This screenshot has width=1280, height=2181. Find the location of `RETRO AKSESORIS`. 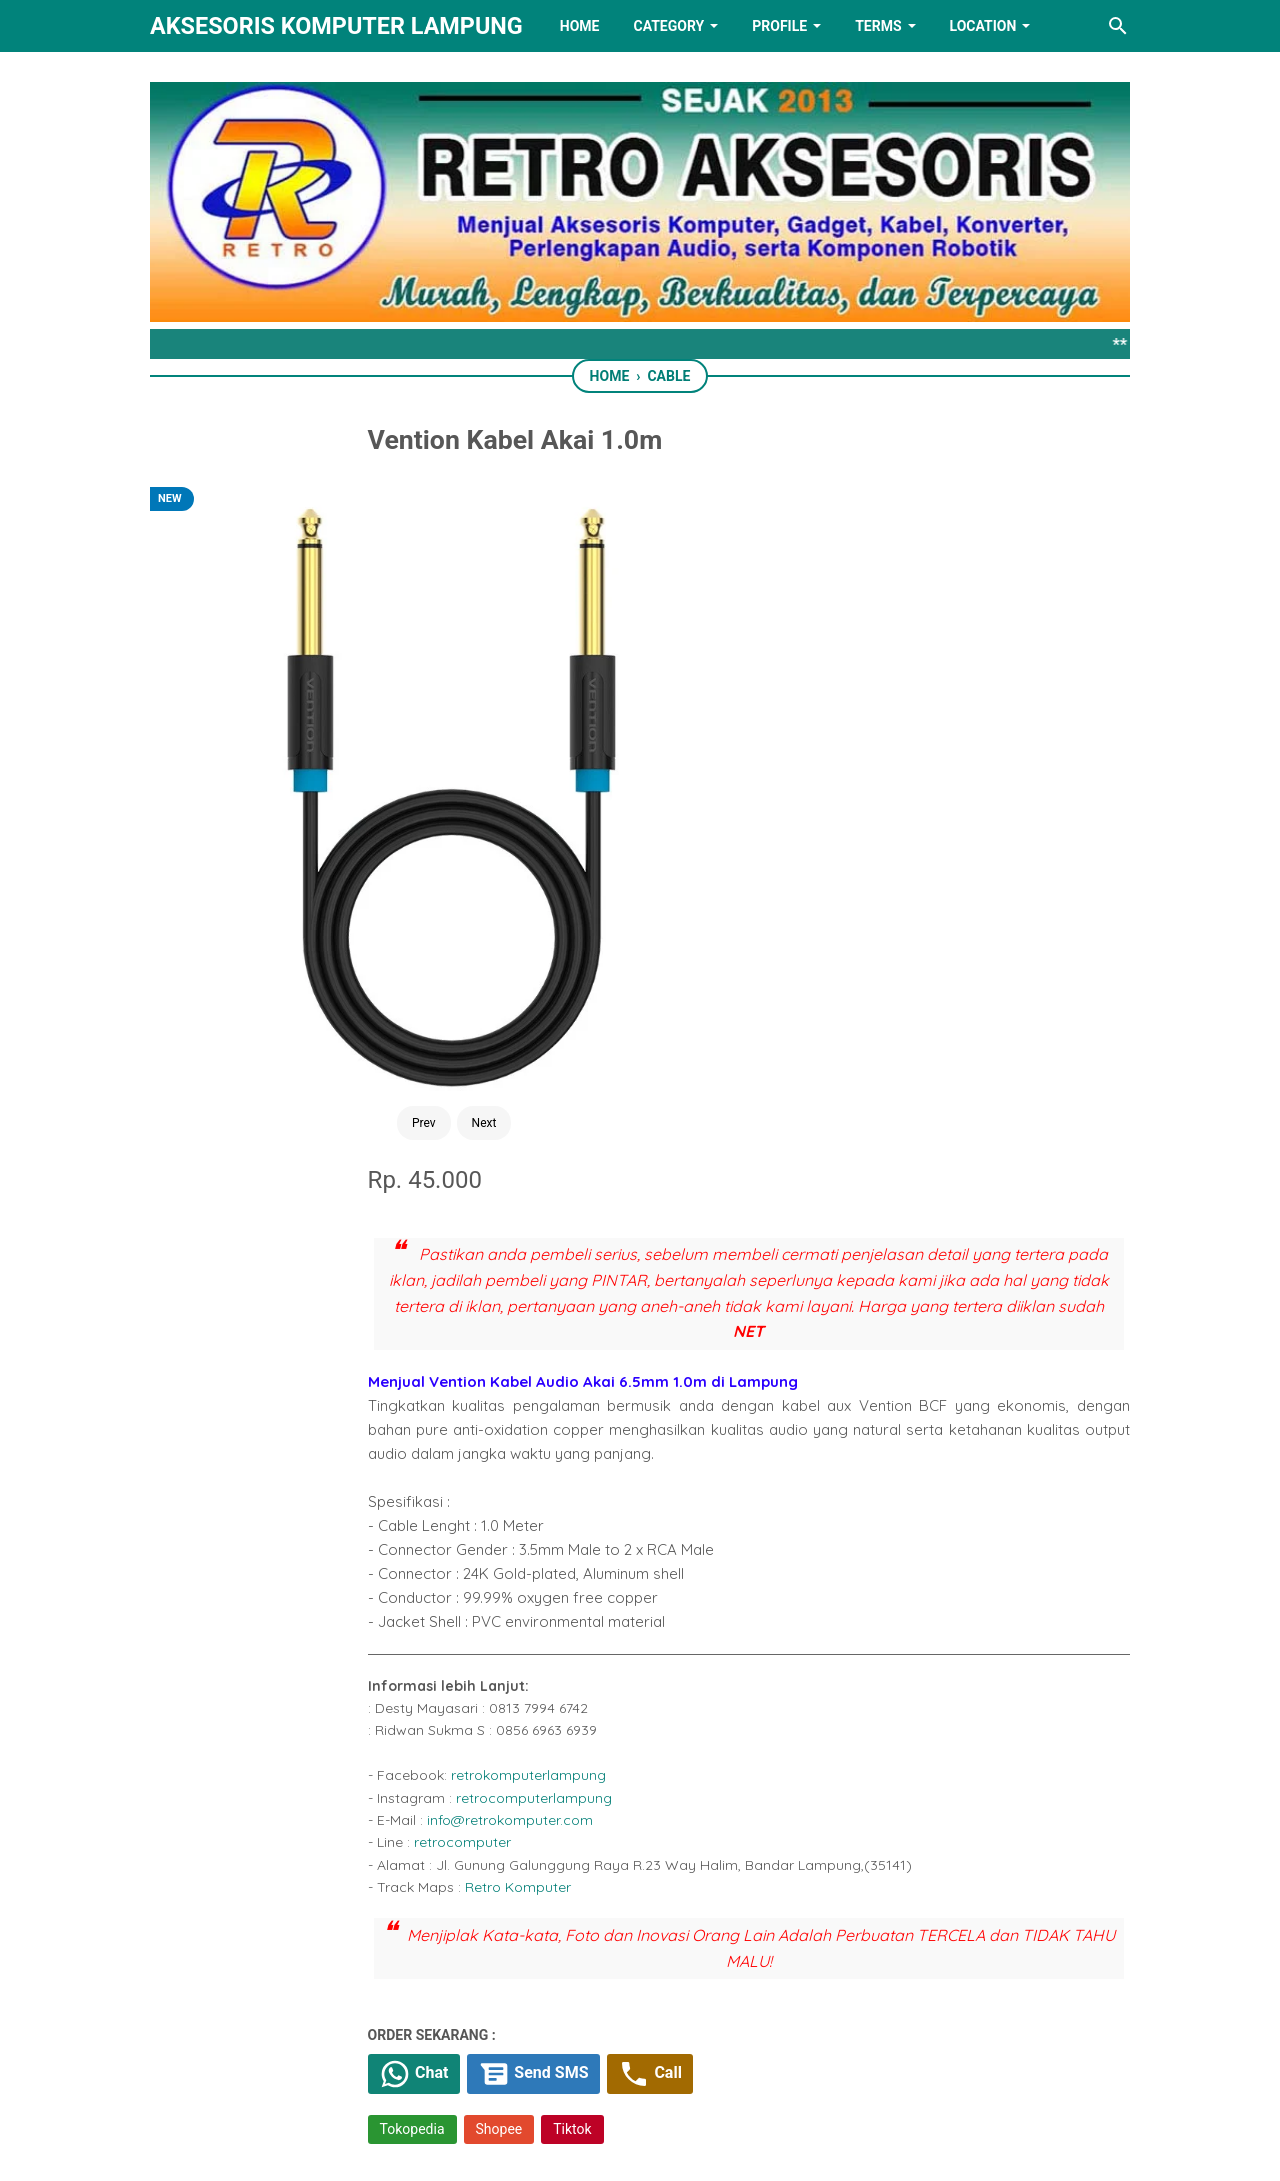

RETRO AKSESORIS is located at coordinates (696, 2147).